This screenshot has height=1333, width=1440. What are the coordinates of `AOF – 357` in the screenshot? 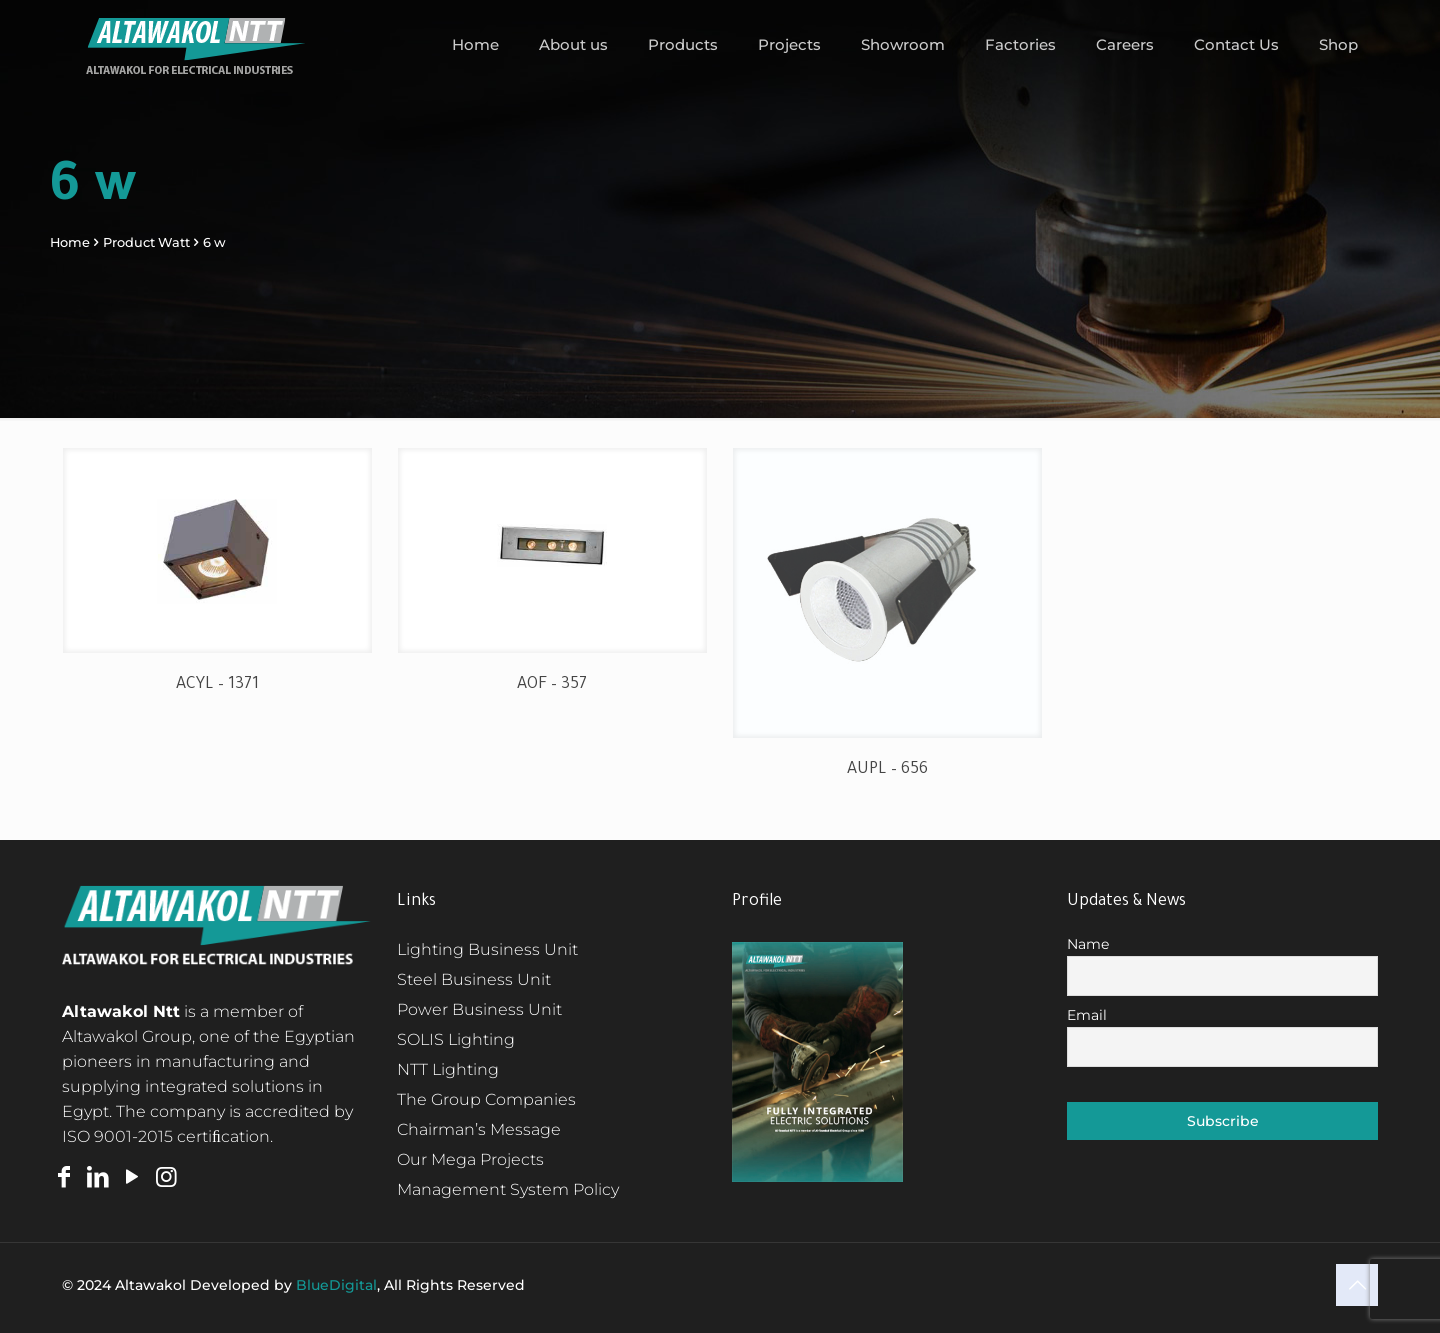 It's located at (552, 685).